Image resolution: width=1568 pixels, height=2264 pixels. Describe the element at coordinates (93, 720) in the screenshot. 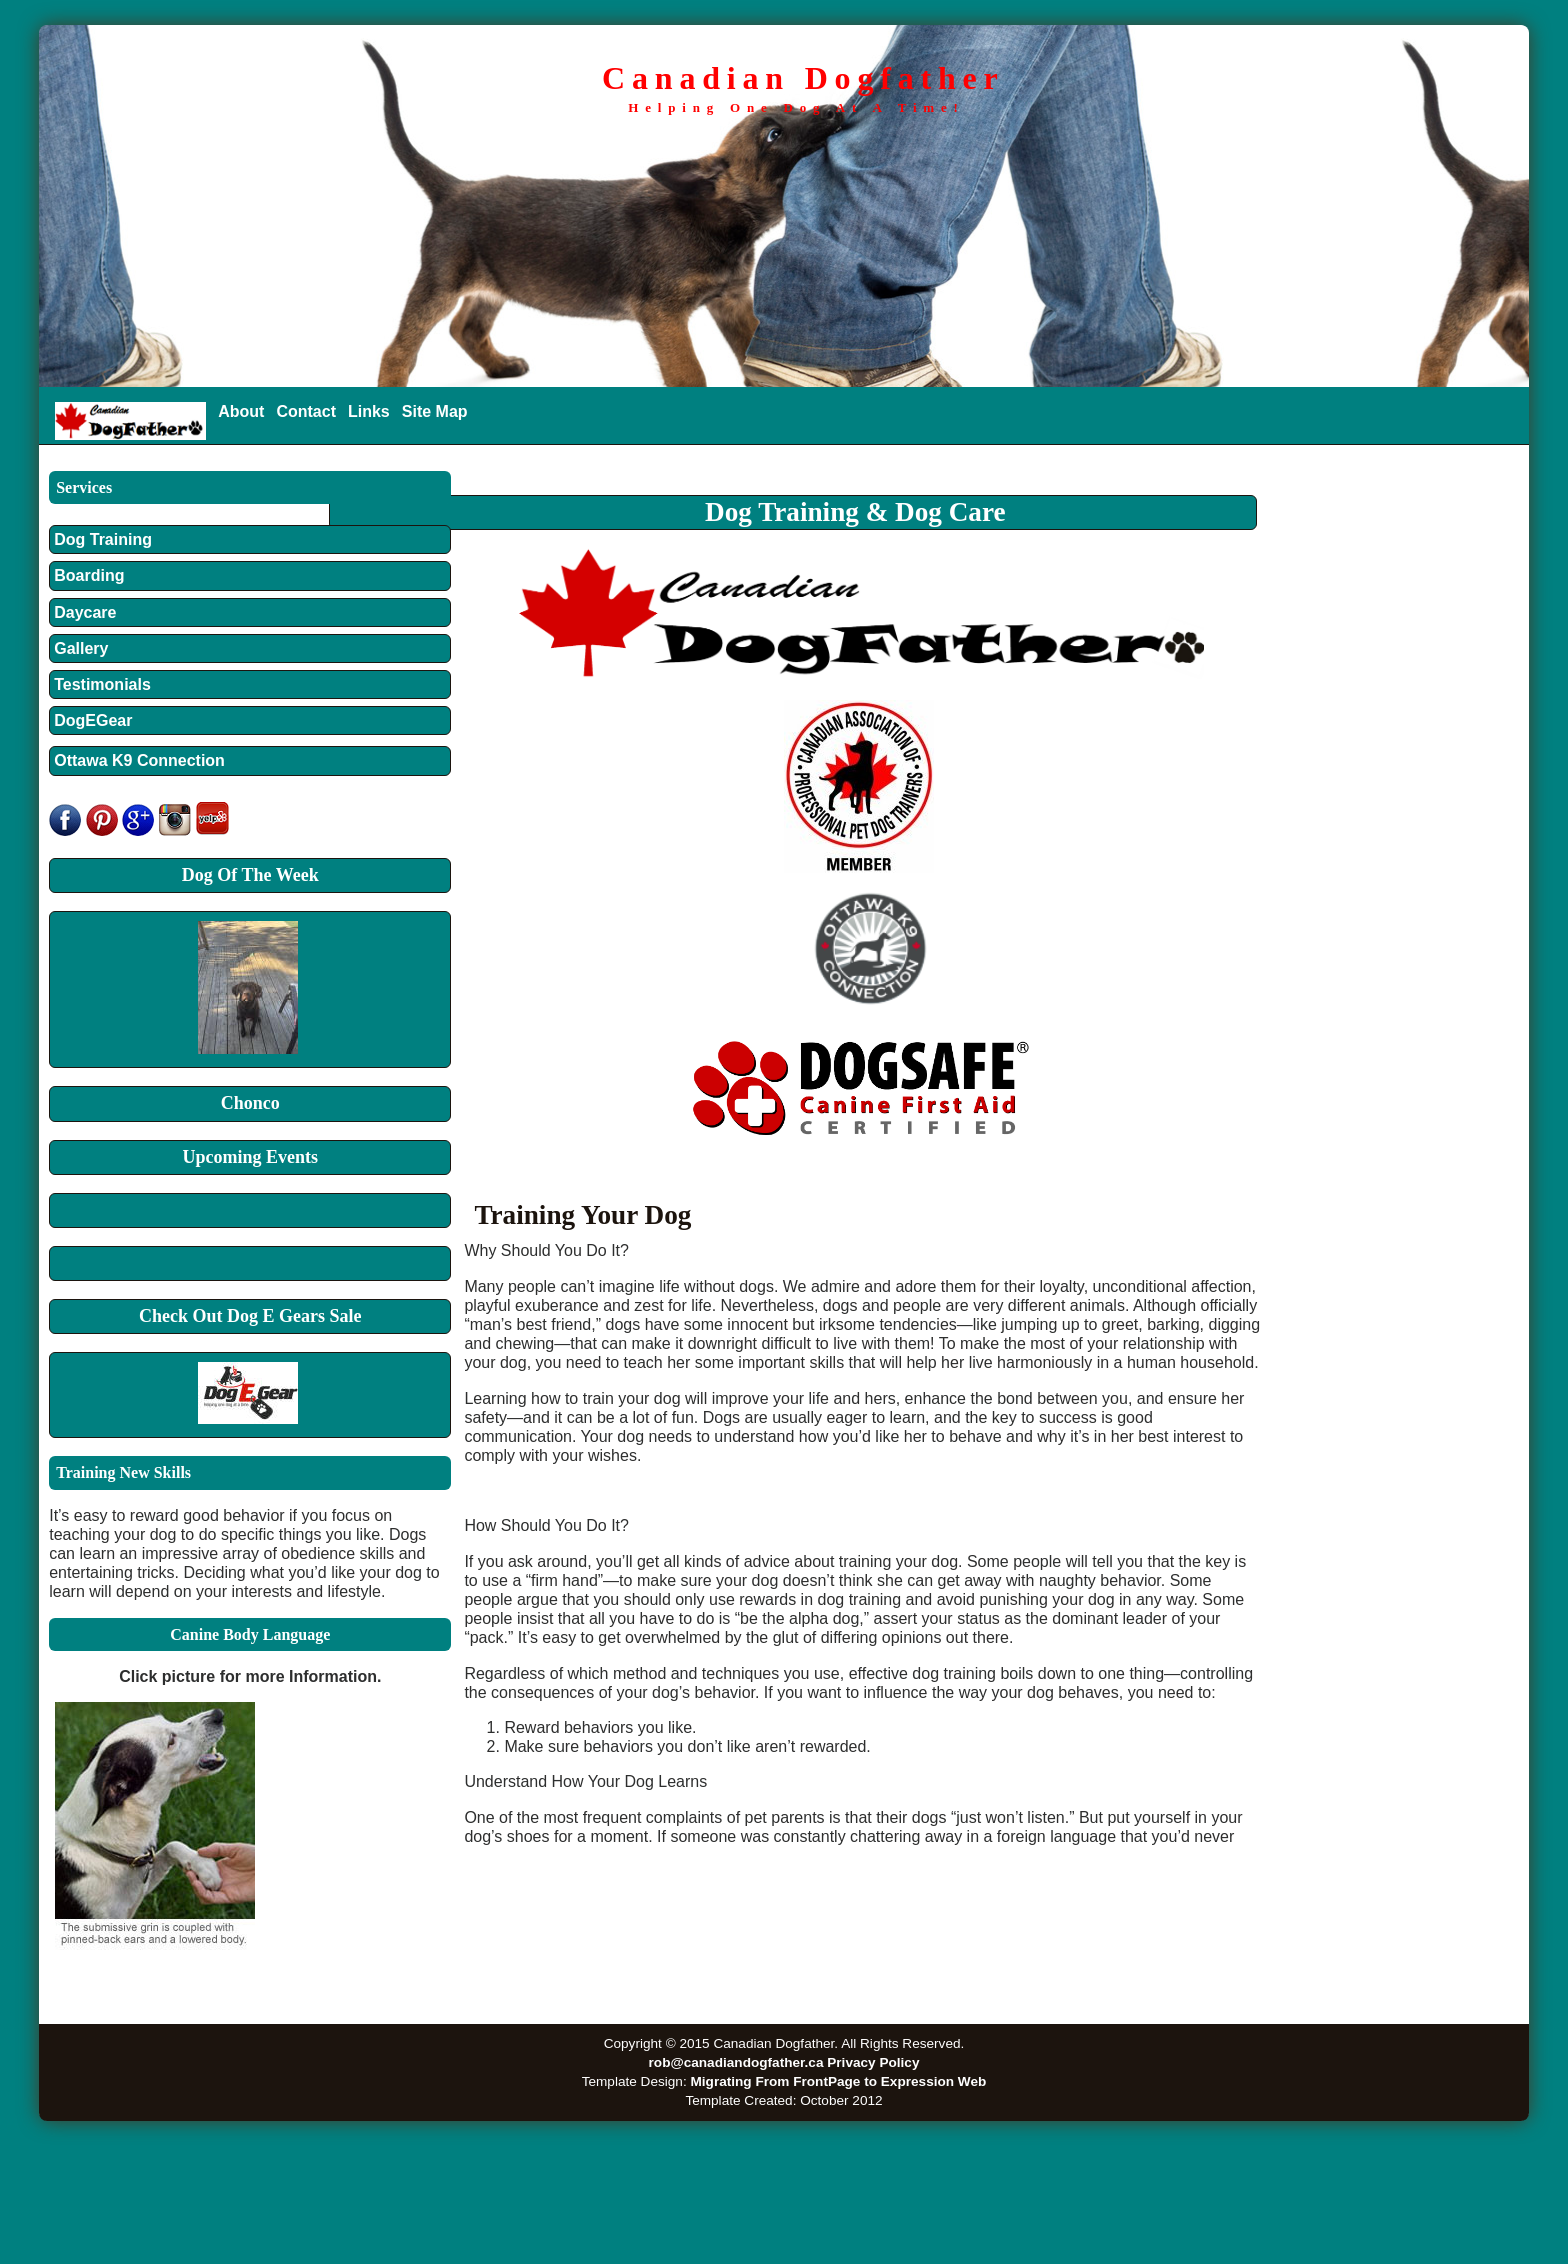

I see `DogEGear` at that location.